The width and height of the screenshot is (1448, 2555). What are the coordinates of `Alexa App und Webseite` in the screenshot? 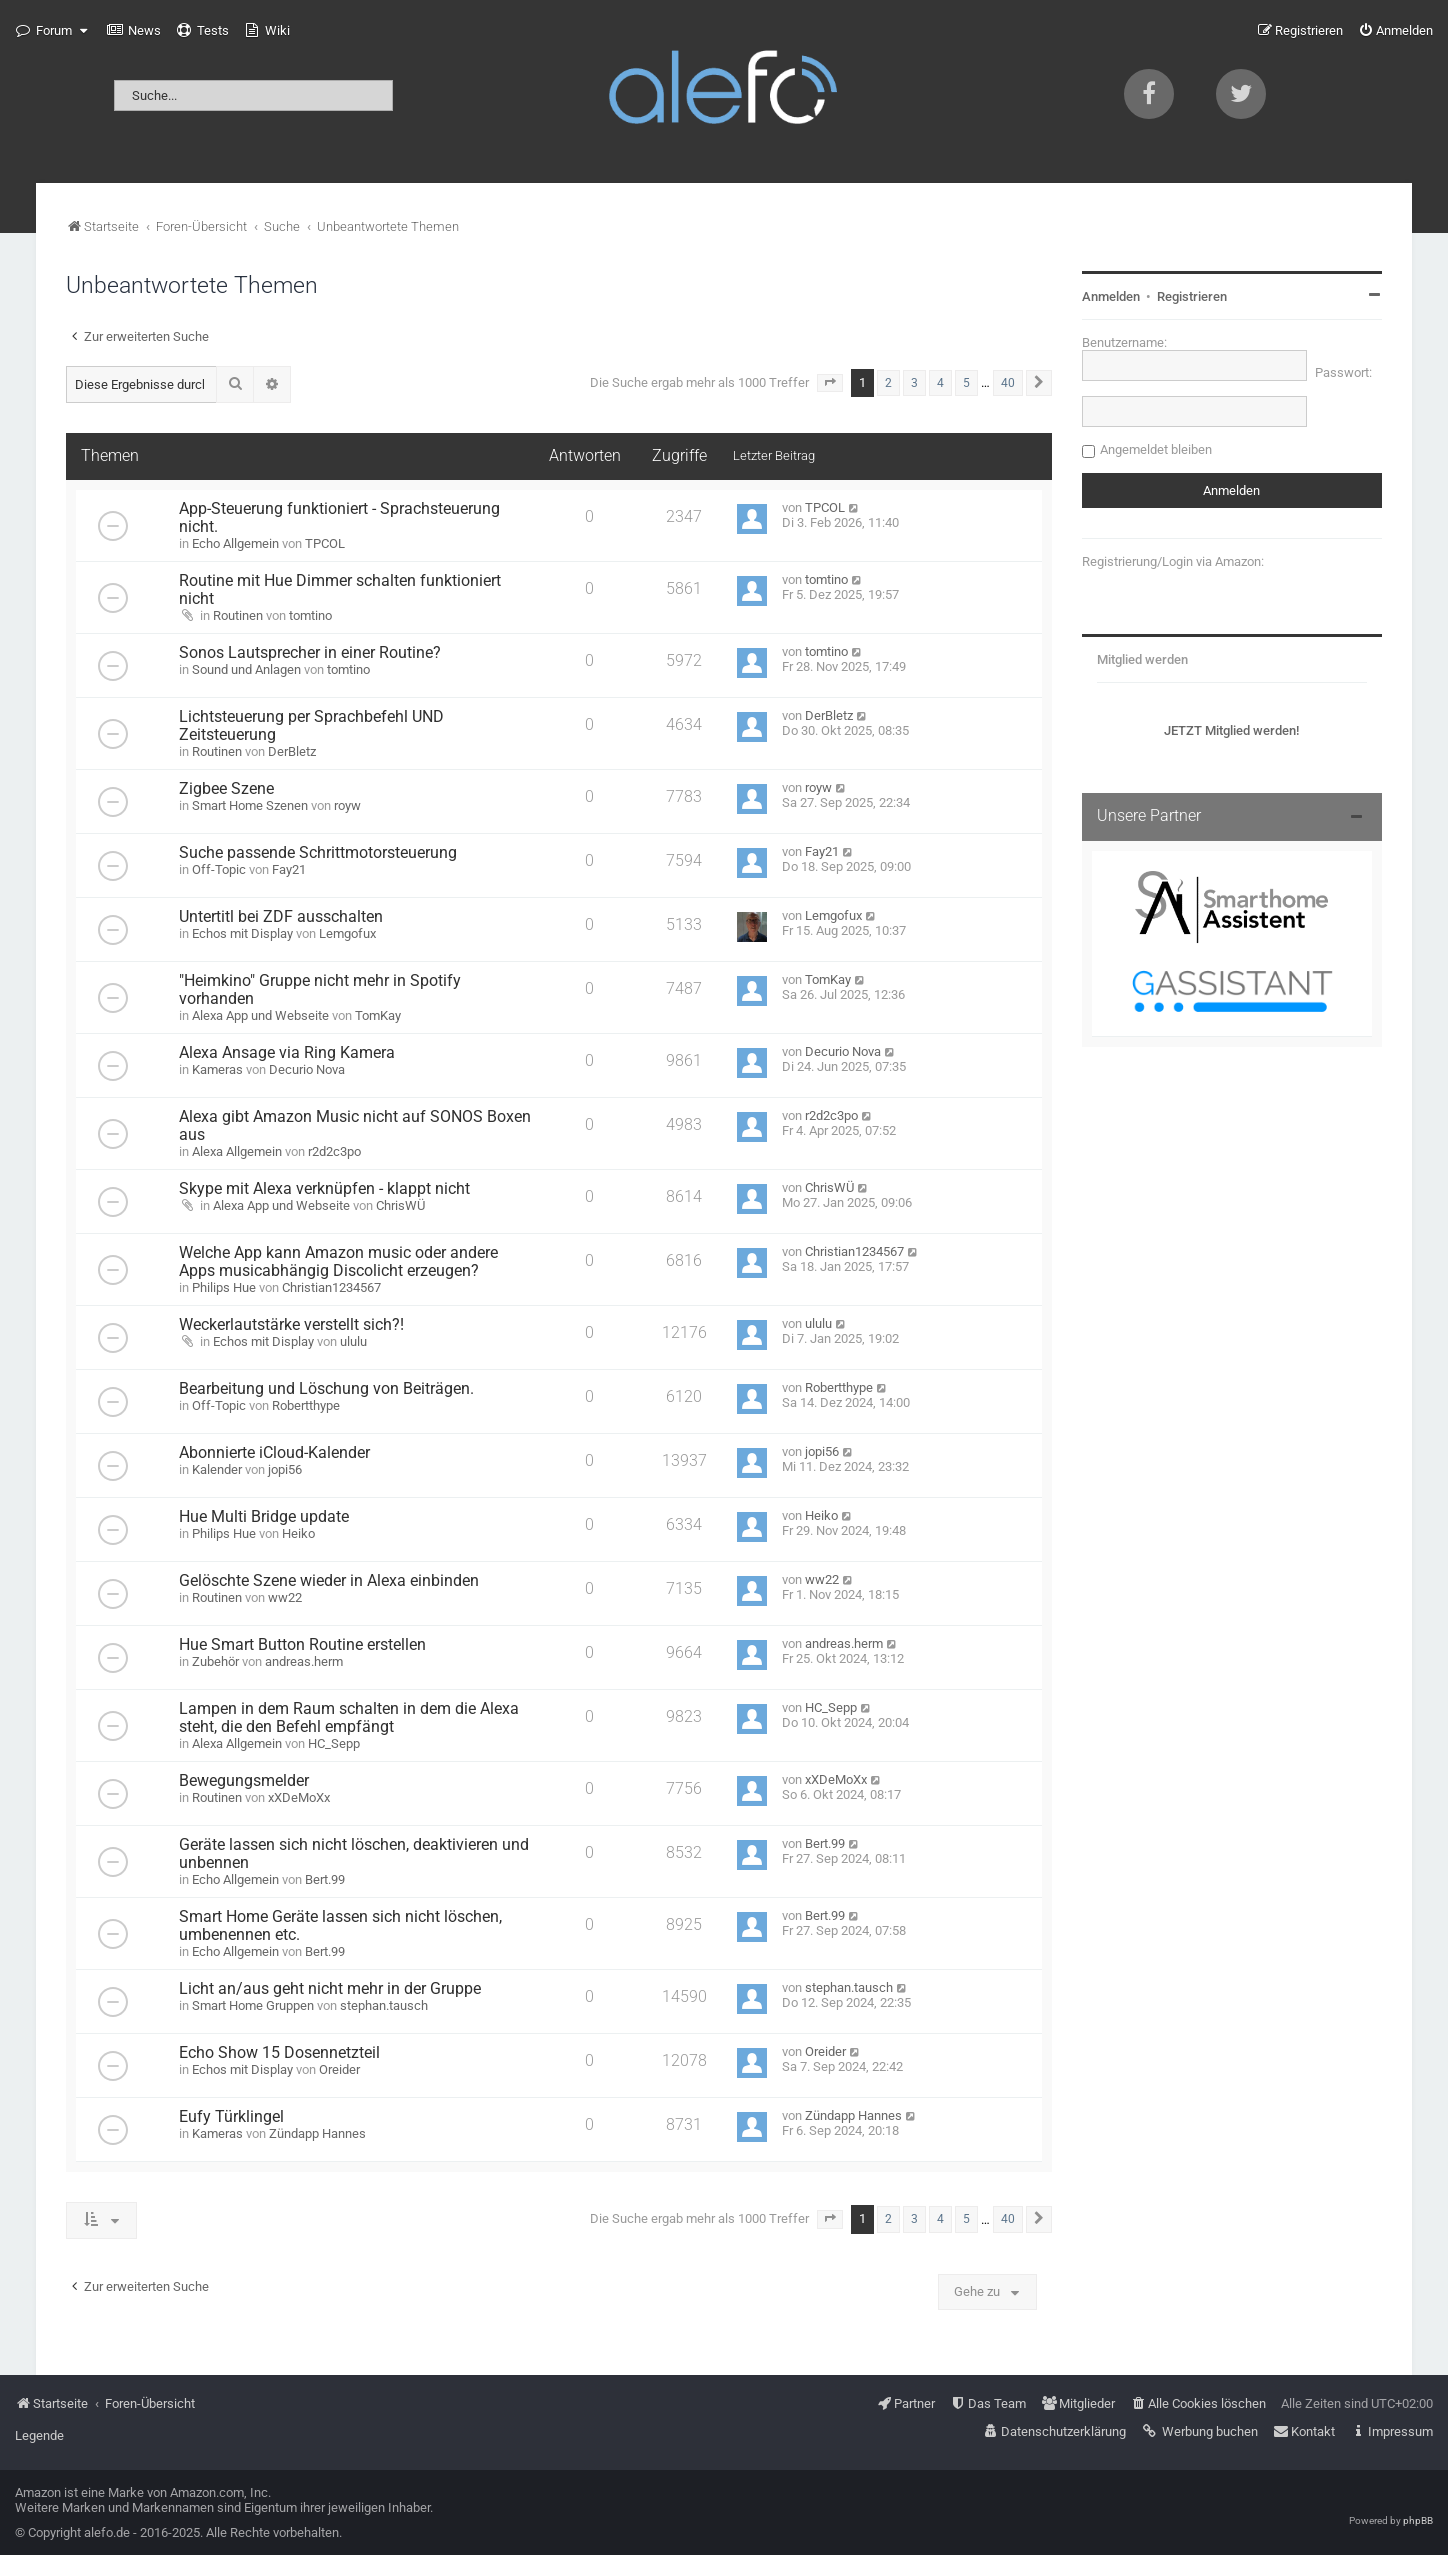 It's located at (260, 1015).